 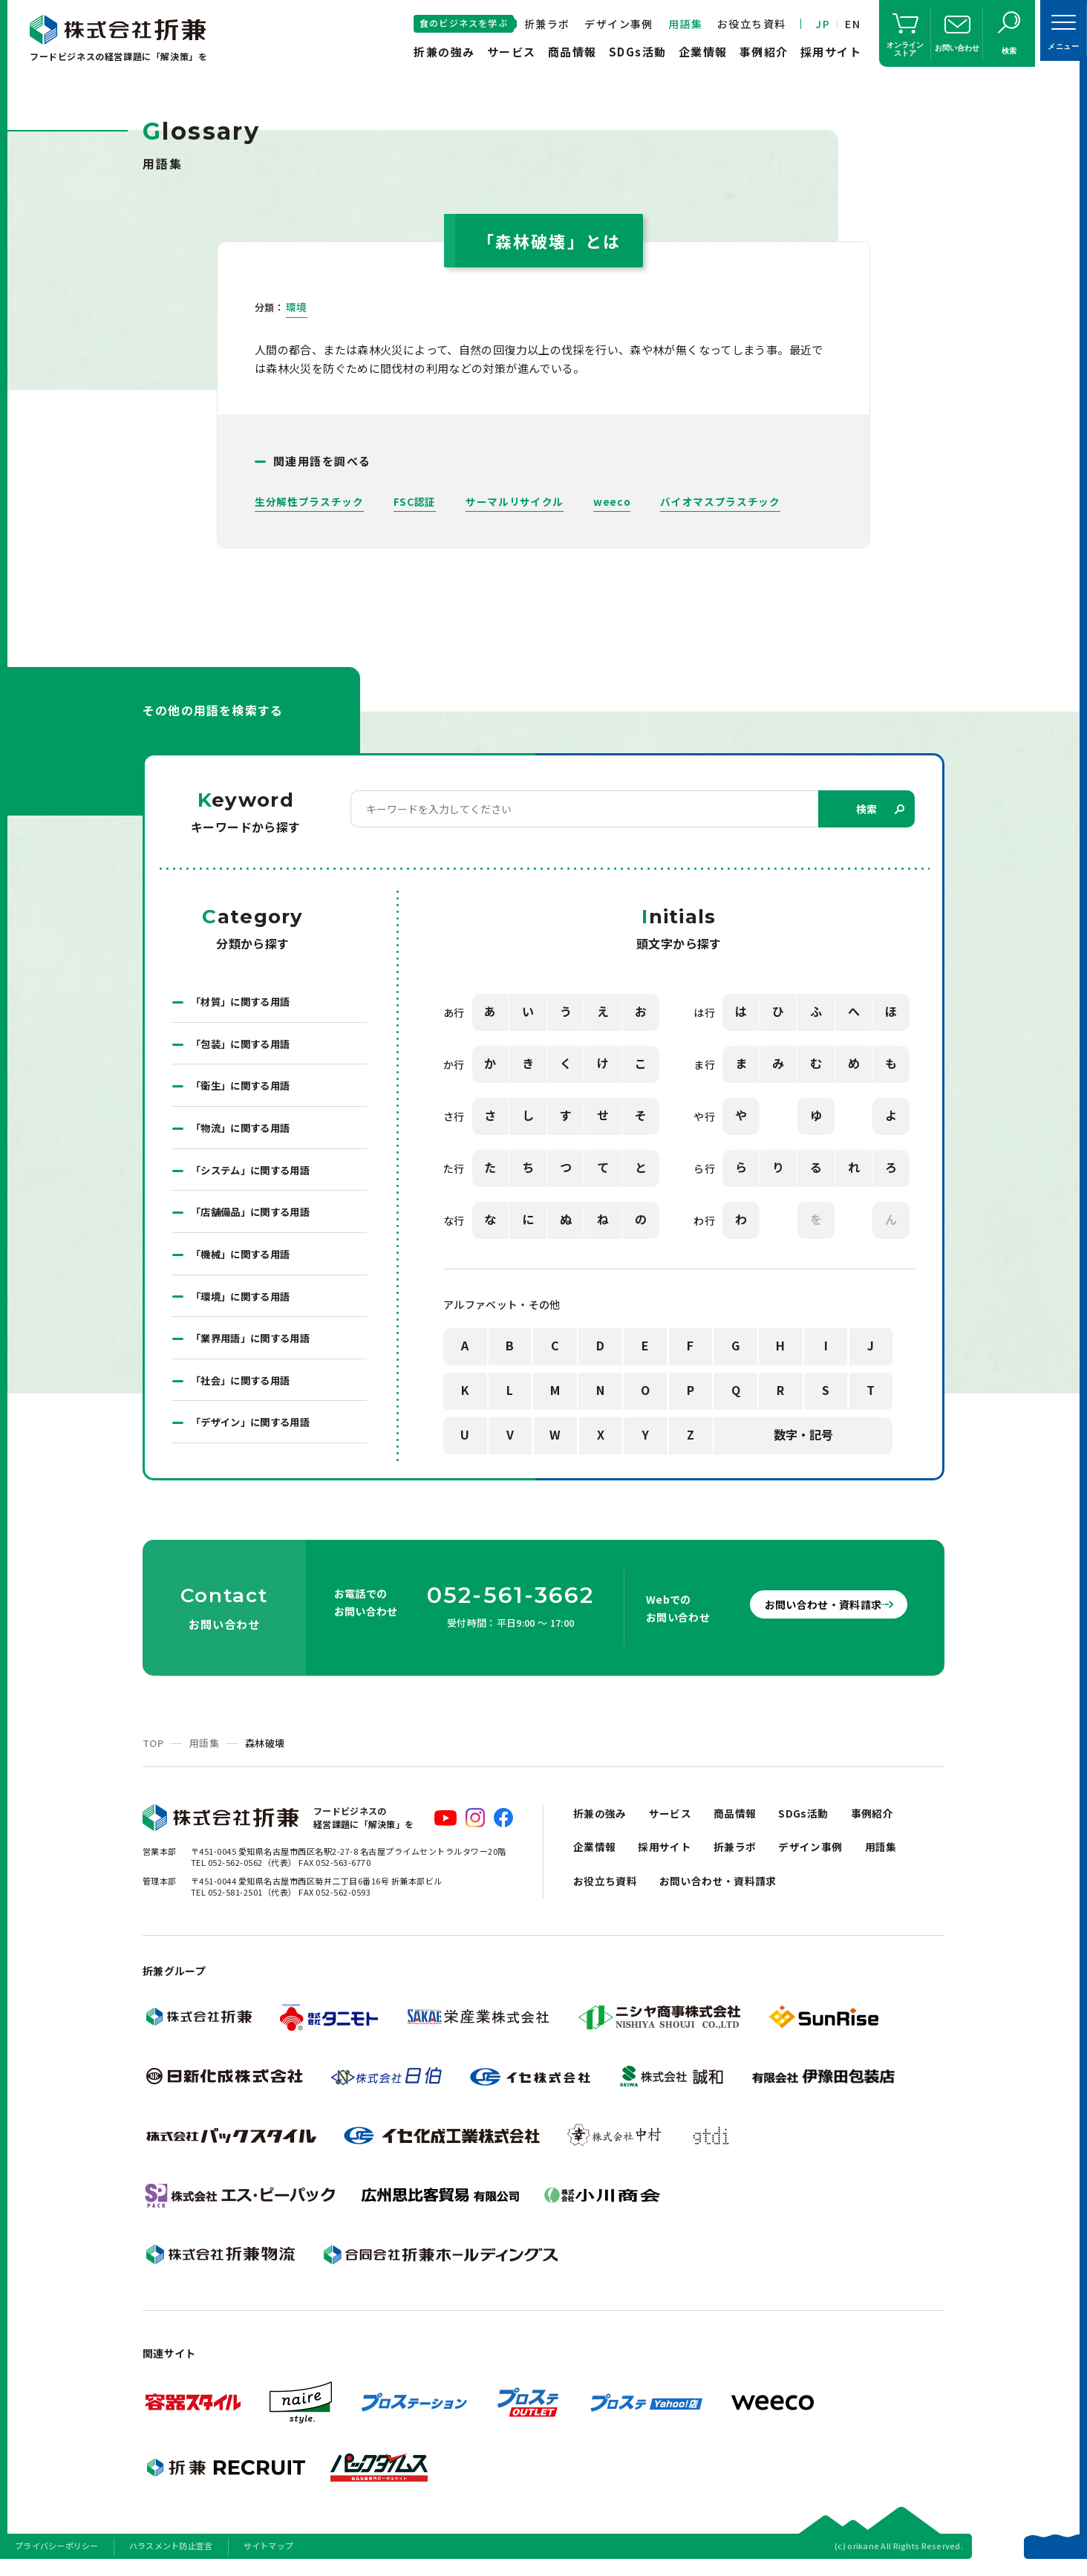 I want to click on サーマルリサイクル, so click(x=515, y=501).